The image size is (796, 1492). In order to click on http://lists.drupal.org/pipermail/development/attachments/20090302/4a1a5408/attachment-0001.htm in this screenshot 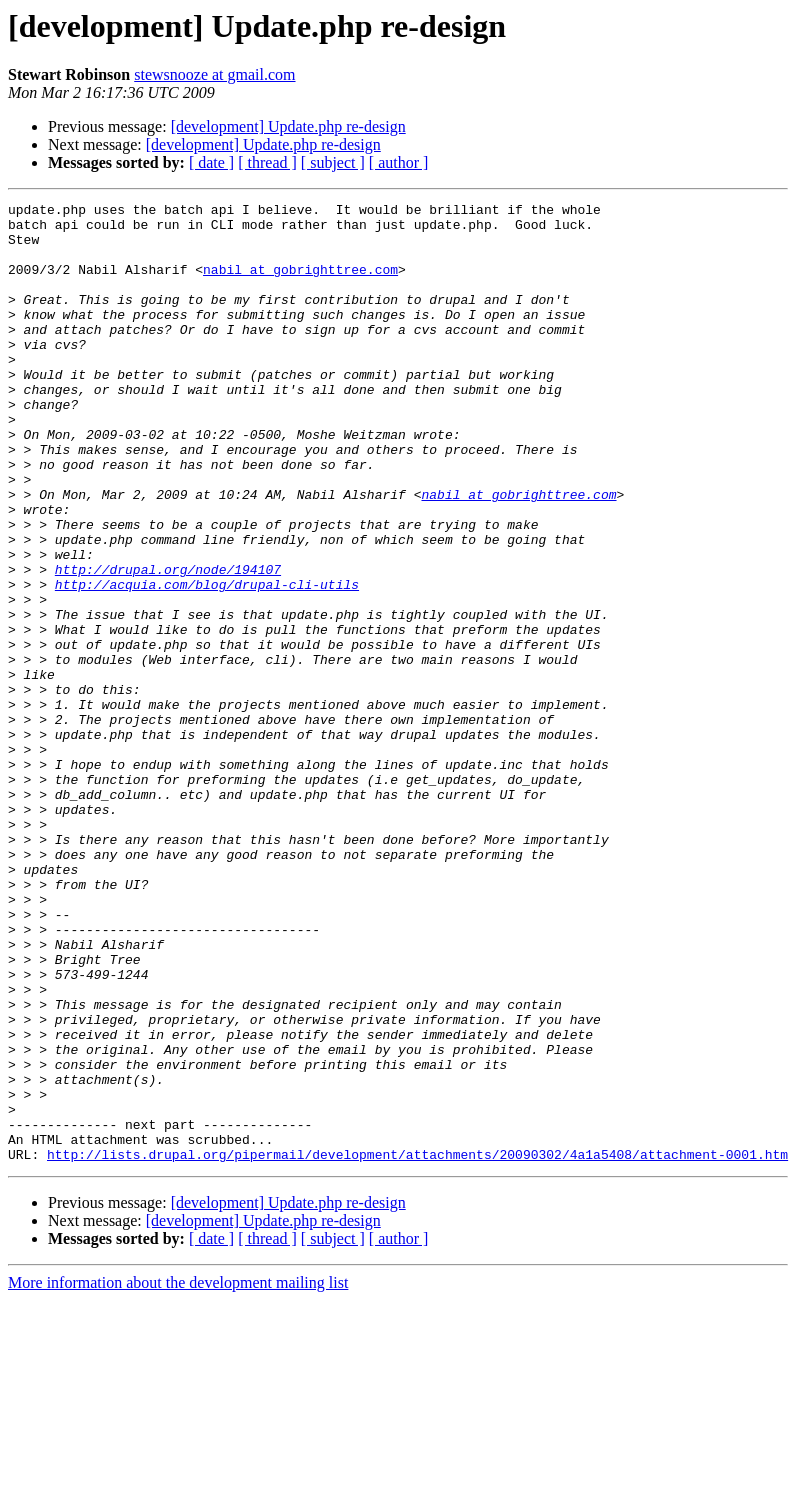, I will do `click(417, 1346)`.